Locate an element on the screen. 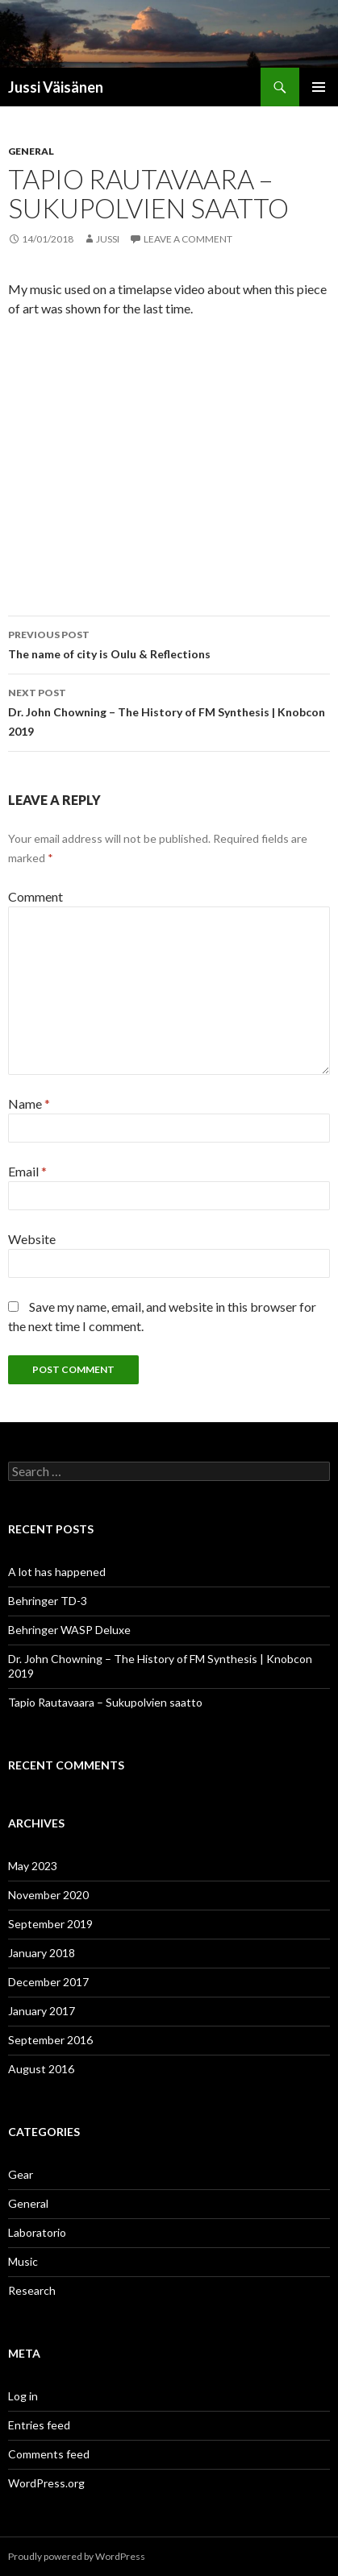  Research is located at coordinates (32, 2290).